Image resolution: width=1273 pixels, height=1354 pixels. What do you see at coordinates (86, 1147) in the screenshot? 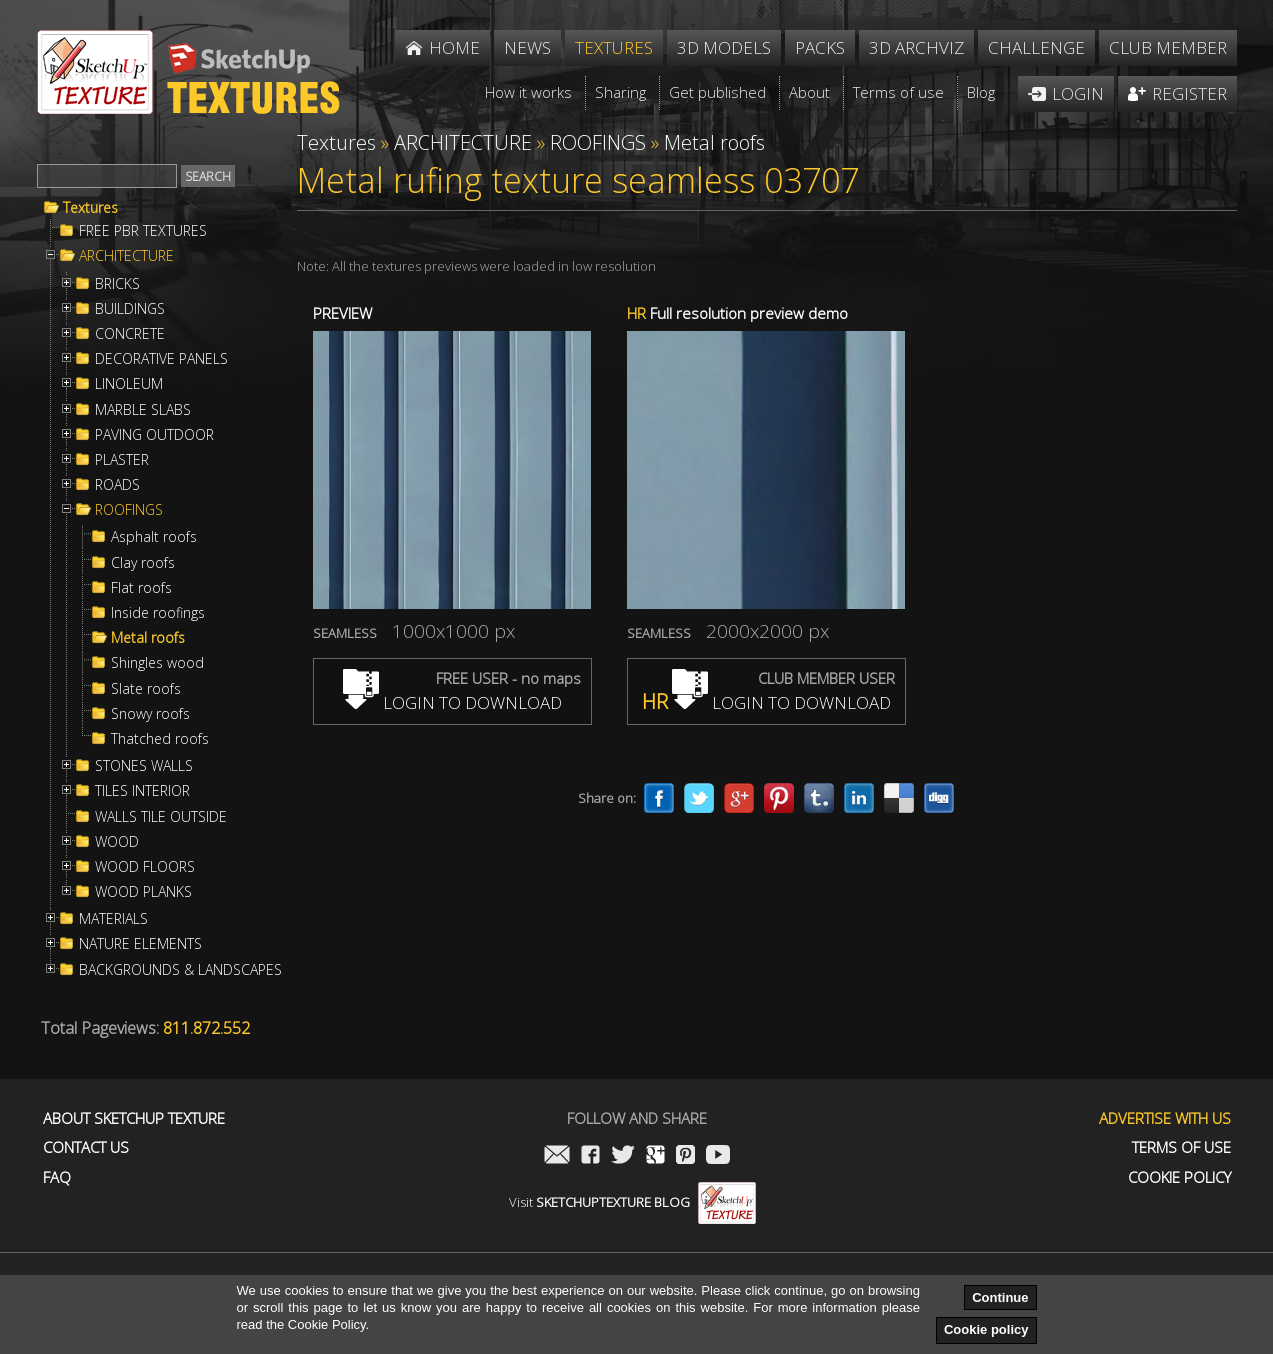
I see `Contact us` at bounding box center [86, 1147].